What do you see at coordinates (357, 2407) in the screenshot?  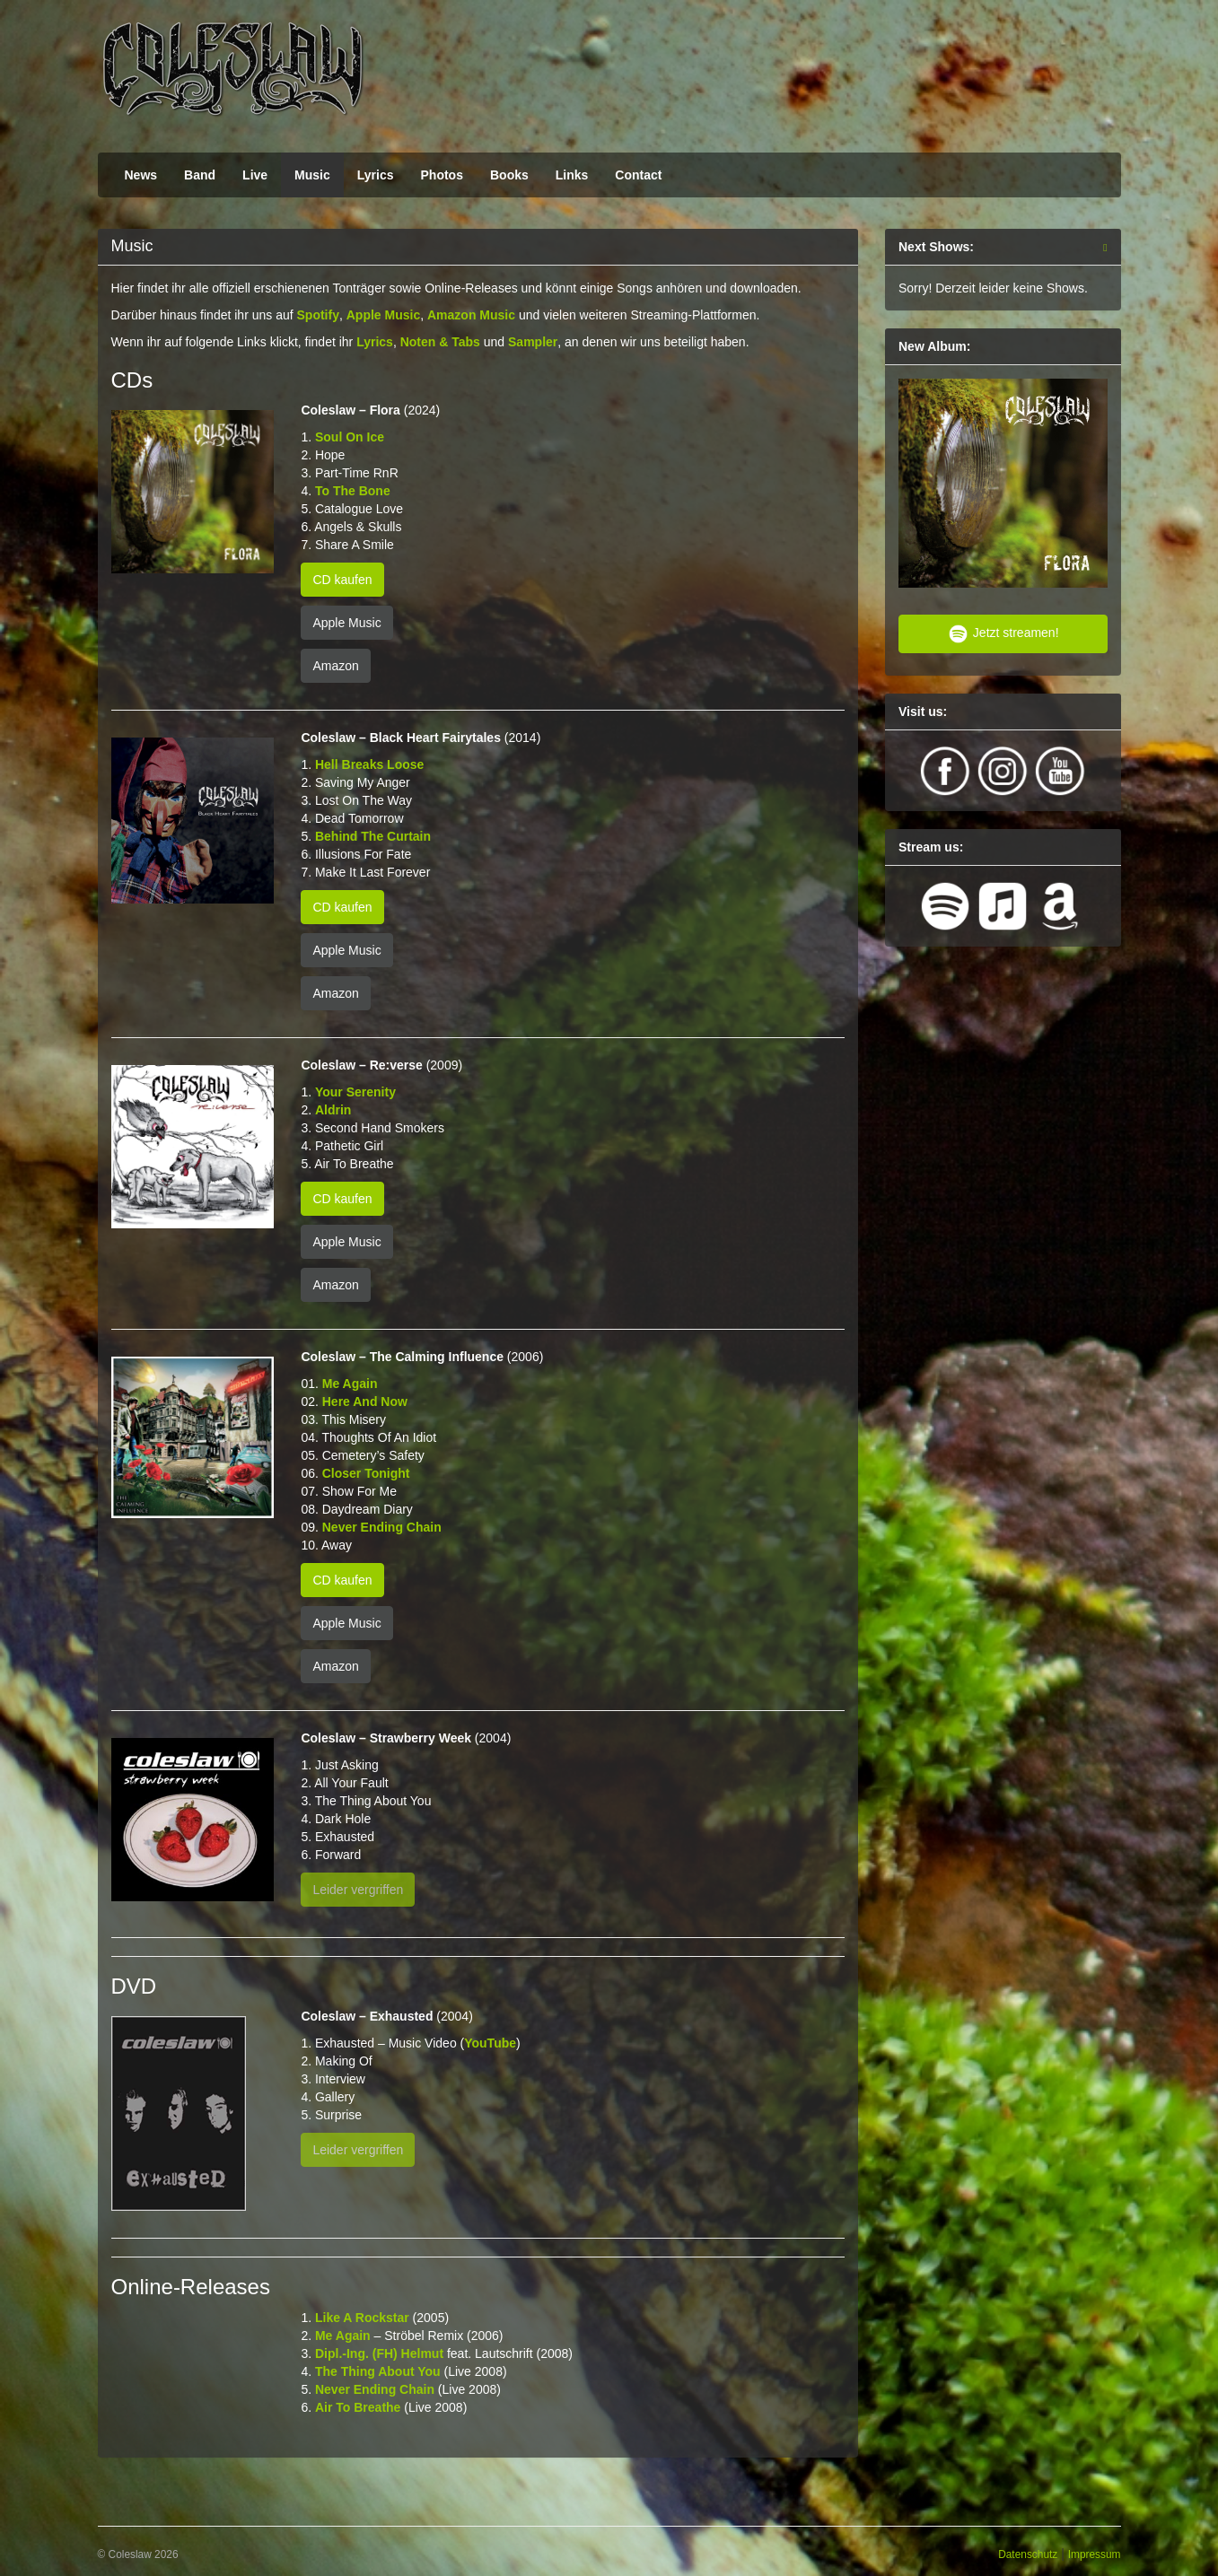 I see `Air To Breathe` at bounding box center [357, 2407].